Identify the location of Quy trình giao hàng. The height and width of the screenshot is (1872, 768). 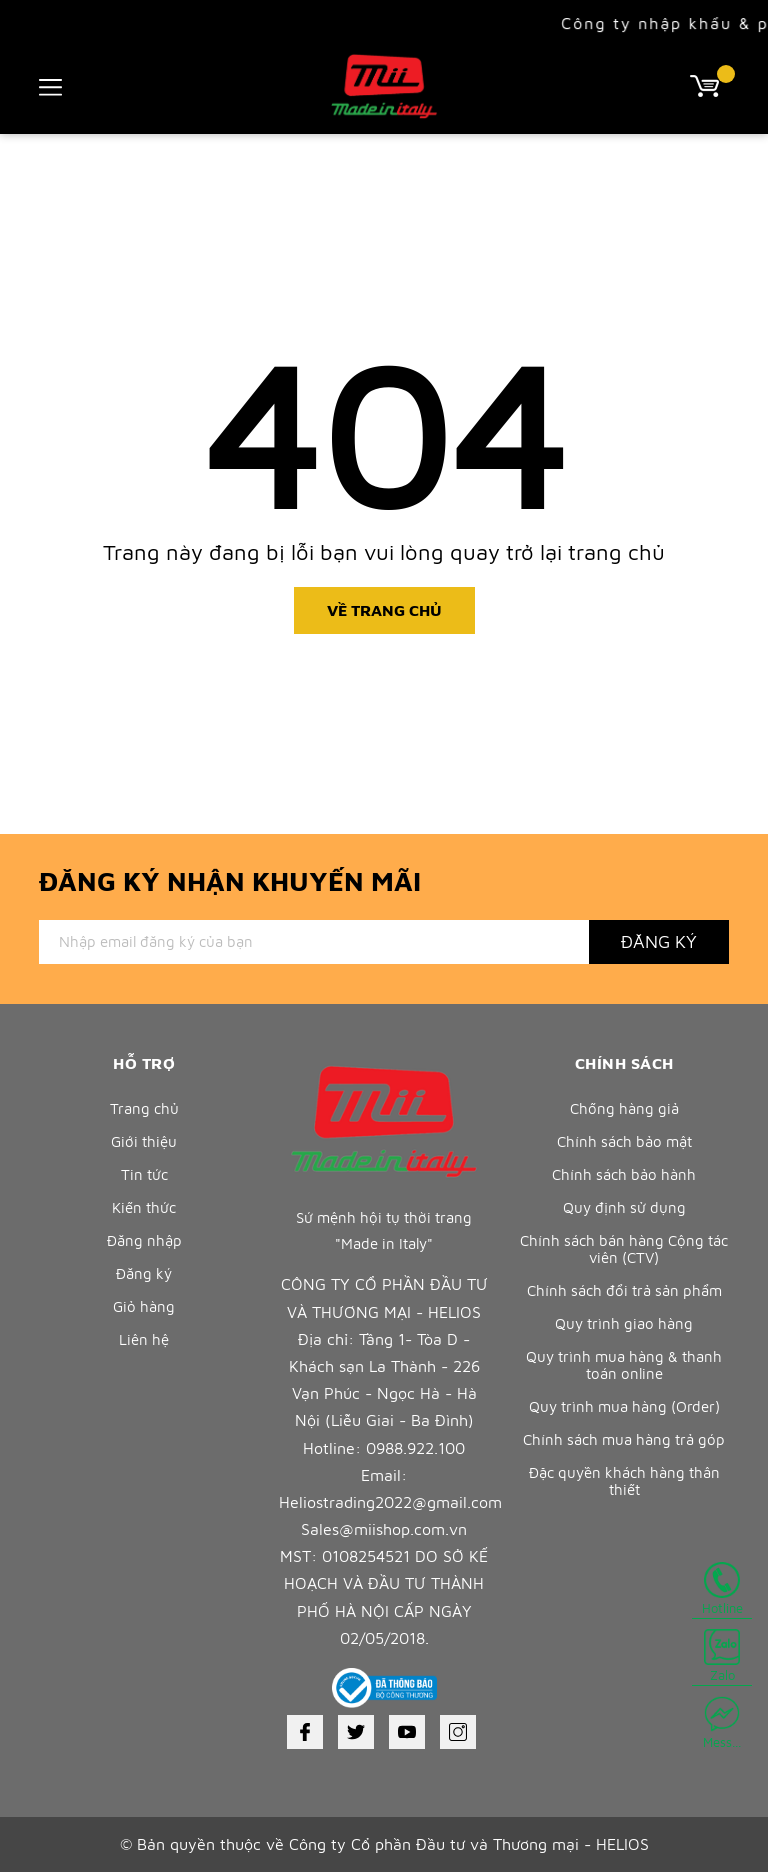
(624, 1323).